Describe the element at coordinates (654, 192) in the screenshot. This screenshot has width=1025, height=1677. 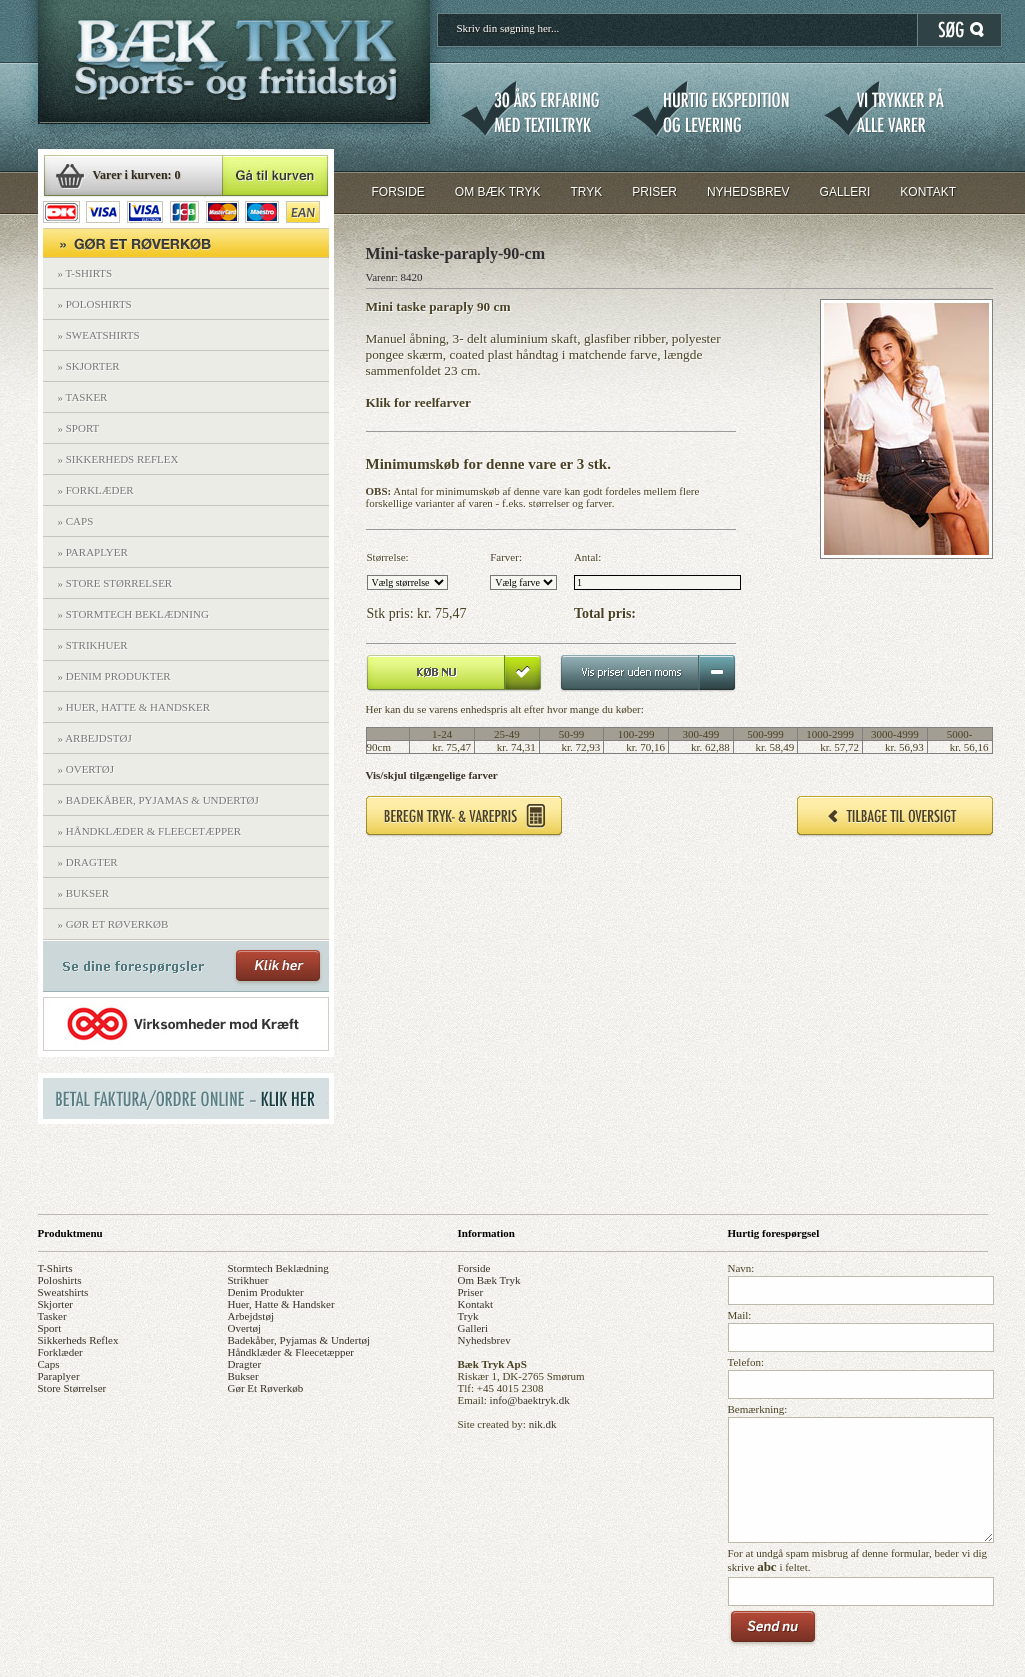
I see `PRISER` at that location.